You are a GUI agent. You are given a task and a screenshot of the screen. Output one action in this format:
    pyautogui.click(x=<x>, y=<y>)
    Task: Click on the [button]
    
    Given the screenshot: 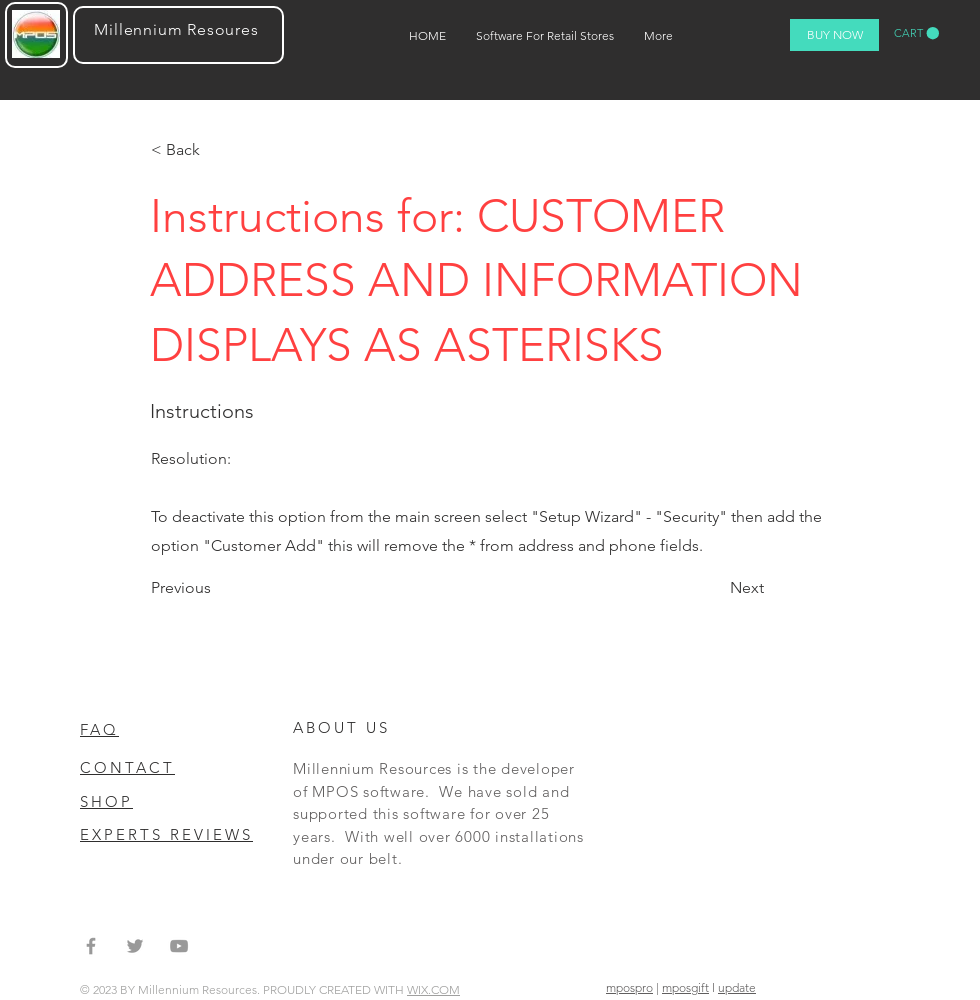 What is the action you would take?
    pyautogui.click(x=916, y=33)
    